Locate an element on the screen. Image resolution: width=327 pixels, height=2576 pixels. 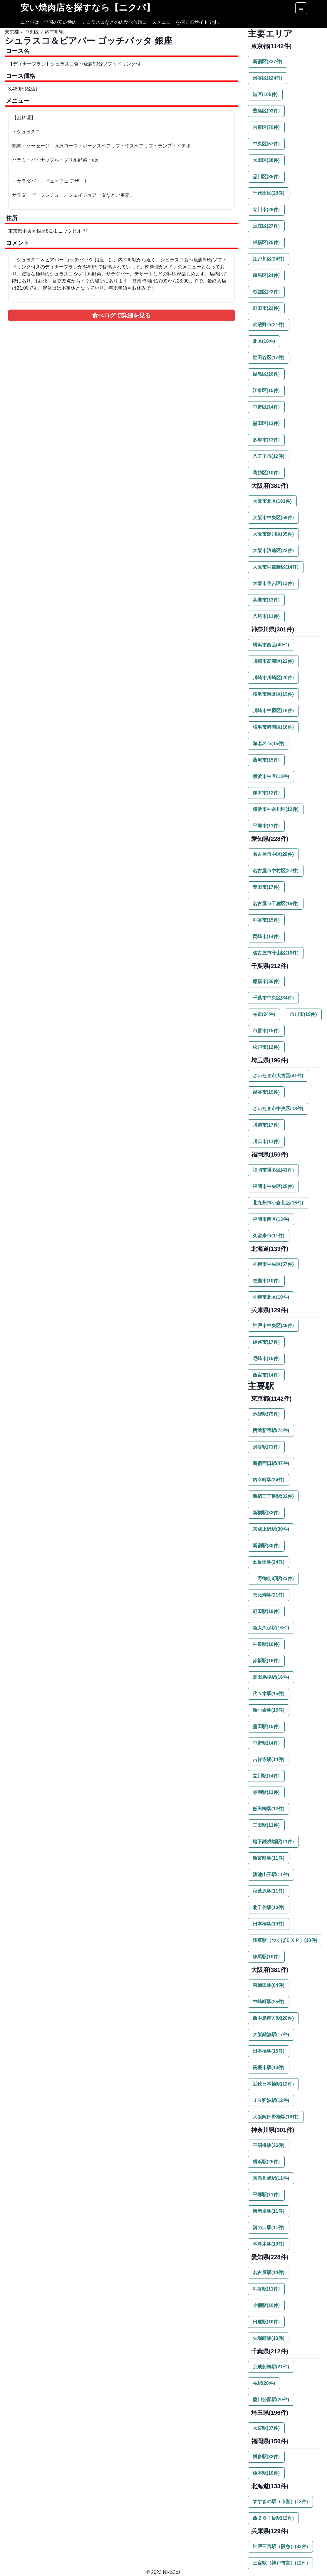
西宮市(14件) is located at coordinates (266, 1374).